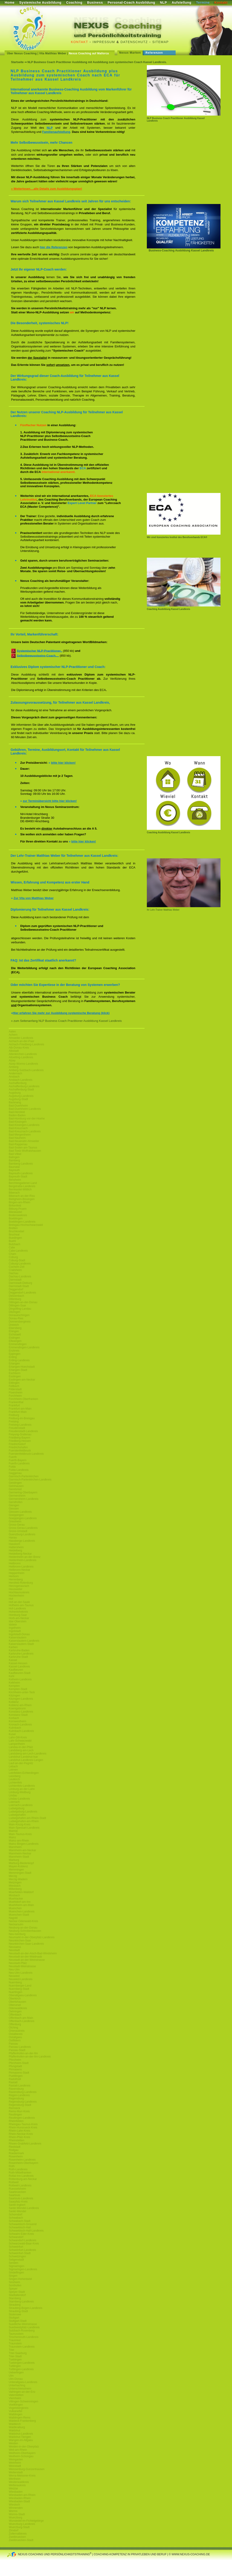 This screenshot has height=2576, width=232. What do you see at coordinates (17, 2536) in the screenshot?
I see `Zweibruecken` at bounding box center [17, 2536].